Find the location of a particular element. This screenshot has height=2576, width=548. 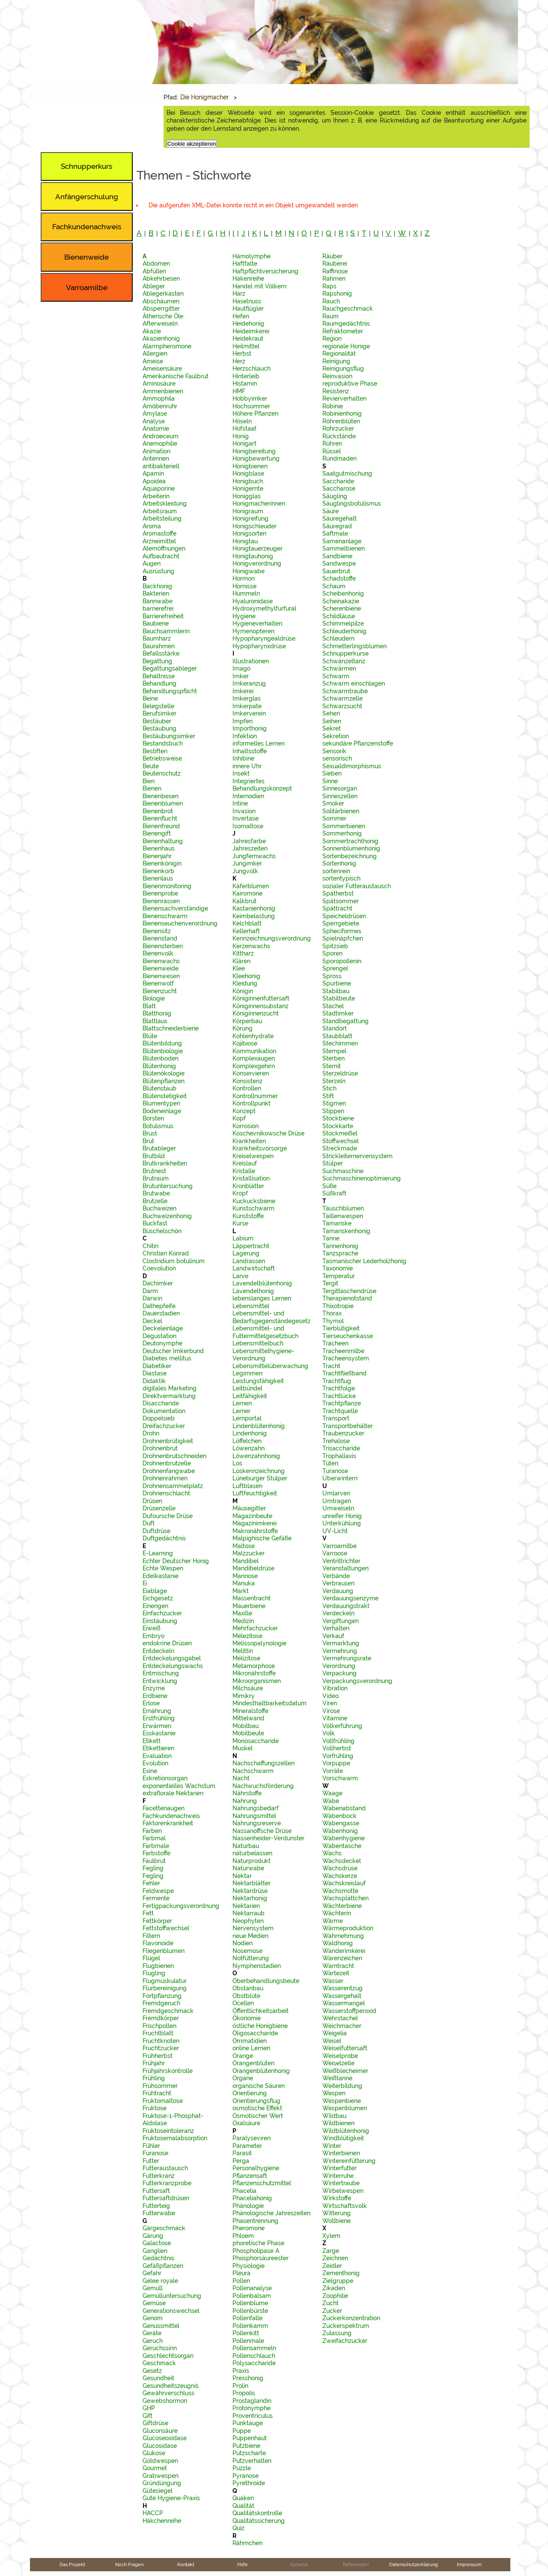

Nachwuchsförderung is located at coordinates (263, 1785).